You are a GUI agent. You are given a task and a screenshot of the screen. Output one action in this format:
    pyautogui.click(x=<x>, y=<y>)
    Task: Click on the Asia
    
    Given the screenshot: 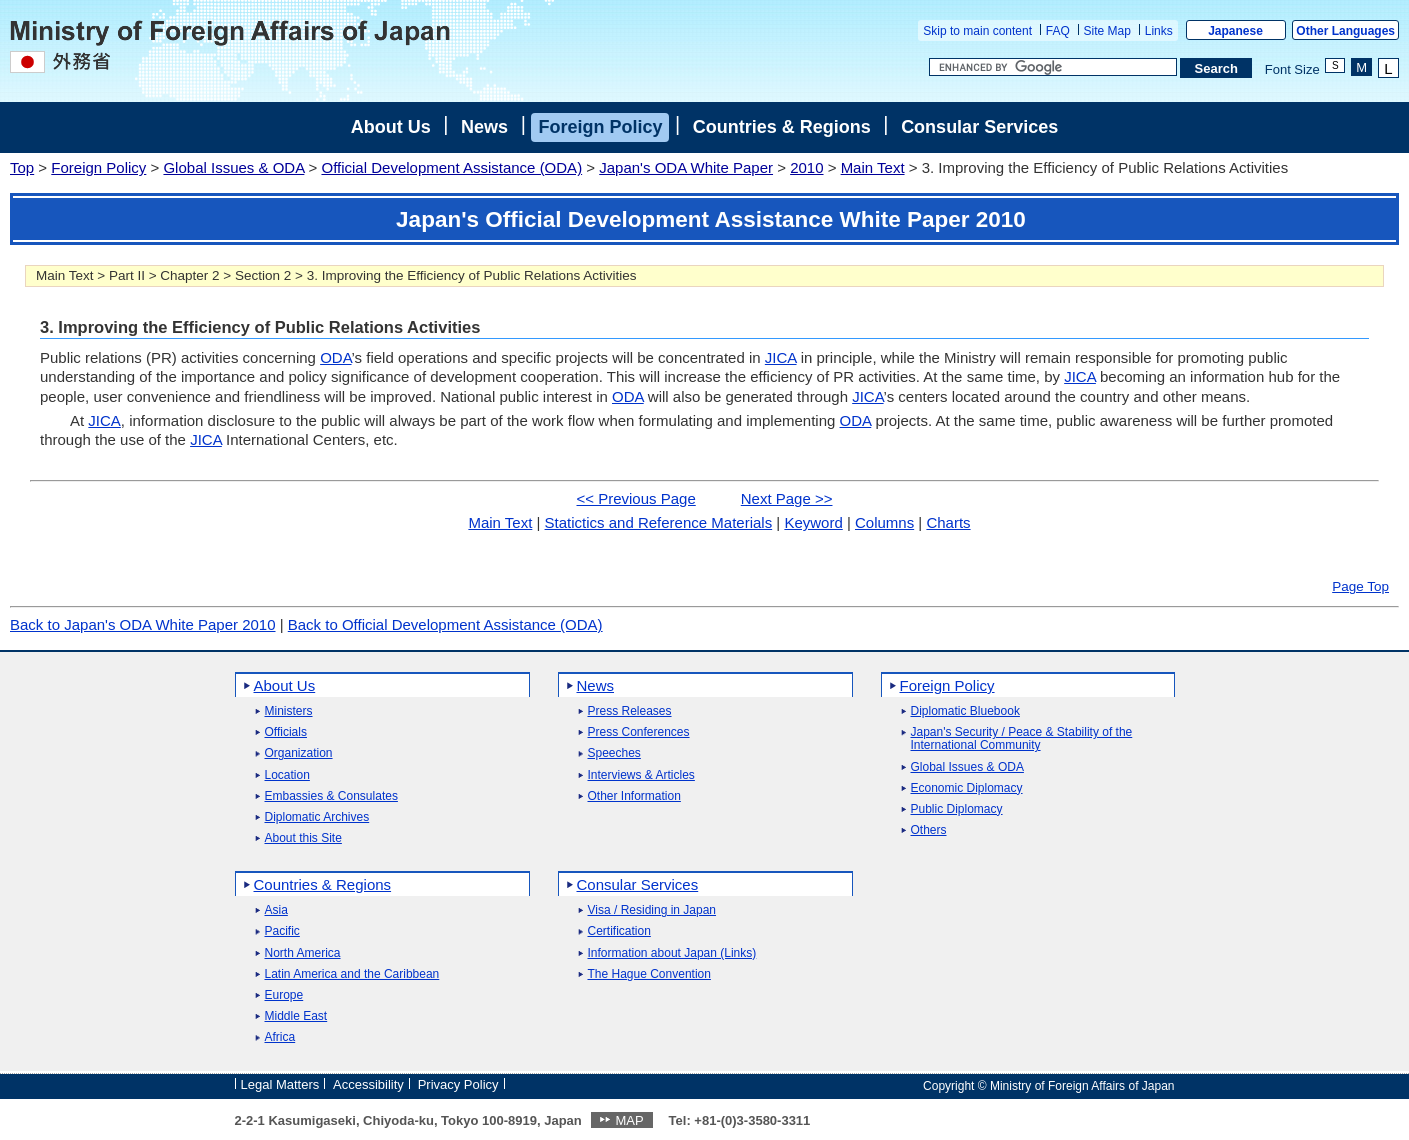 What is the action you would take?
    pyautogui.click(x=276, y=910)
    